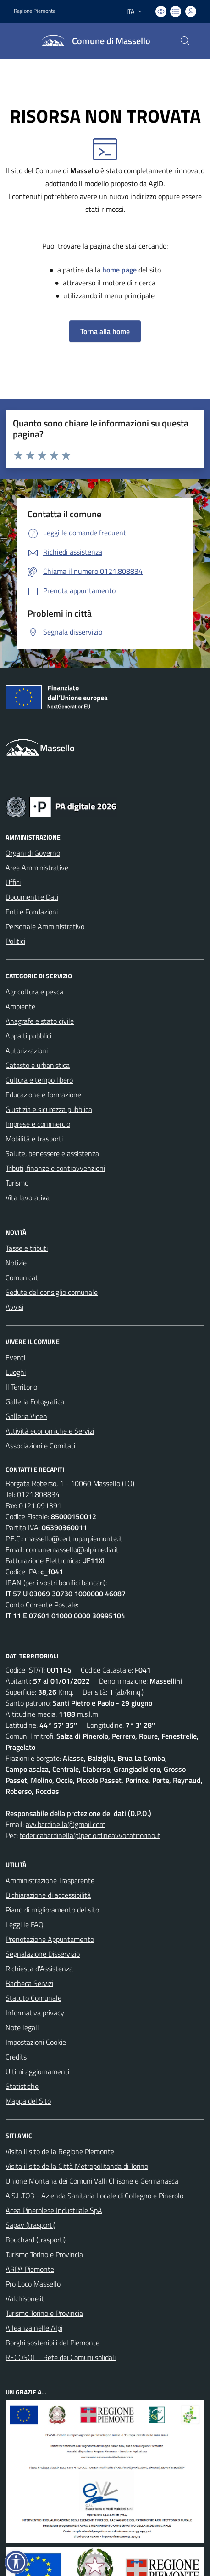 This screenshot has width=210, height=2576. I want to click on avv.bardinella@gmail.com, so click(65, 1824).